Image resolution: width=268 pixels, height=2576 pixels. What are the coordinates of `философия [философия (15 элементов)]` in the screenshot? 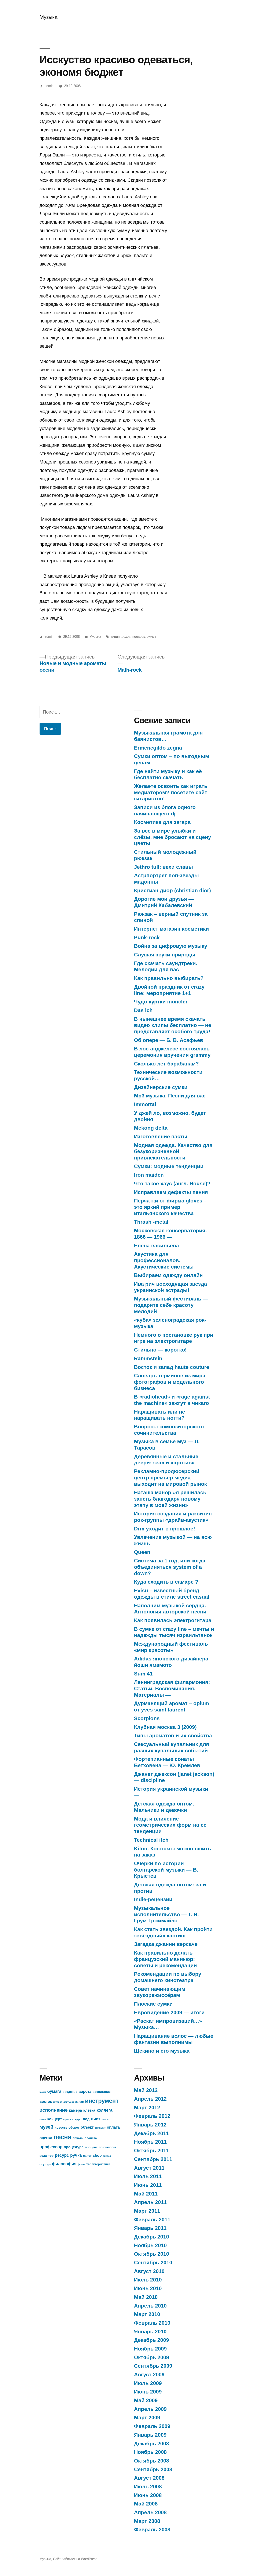 It's located at (64, 2163).